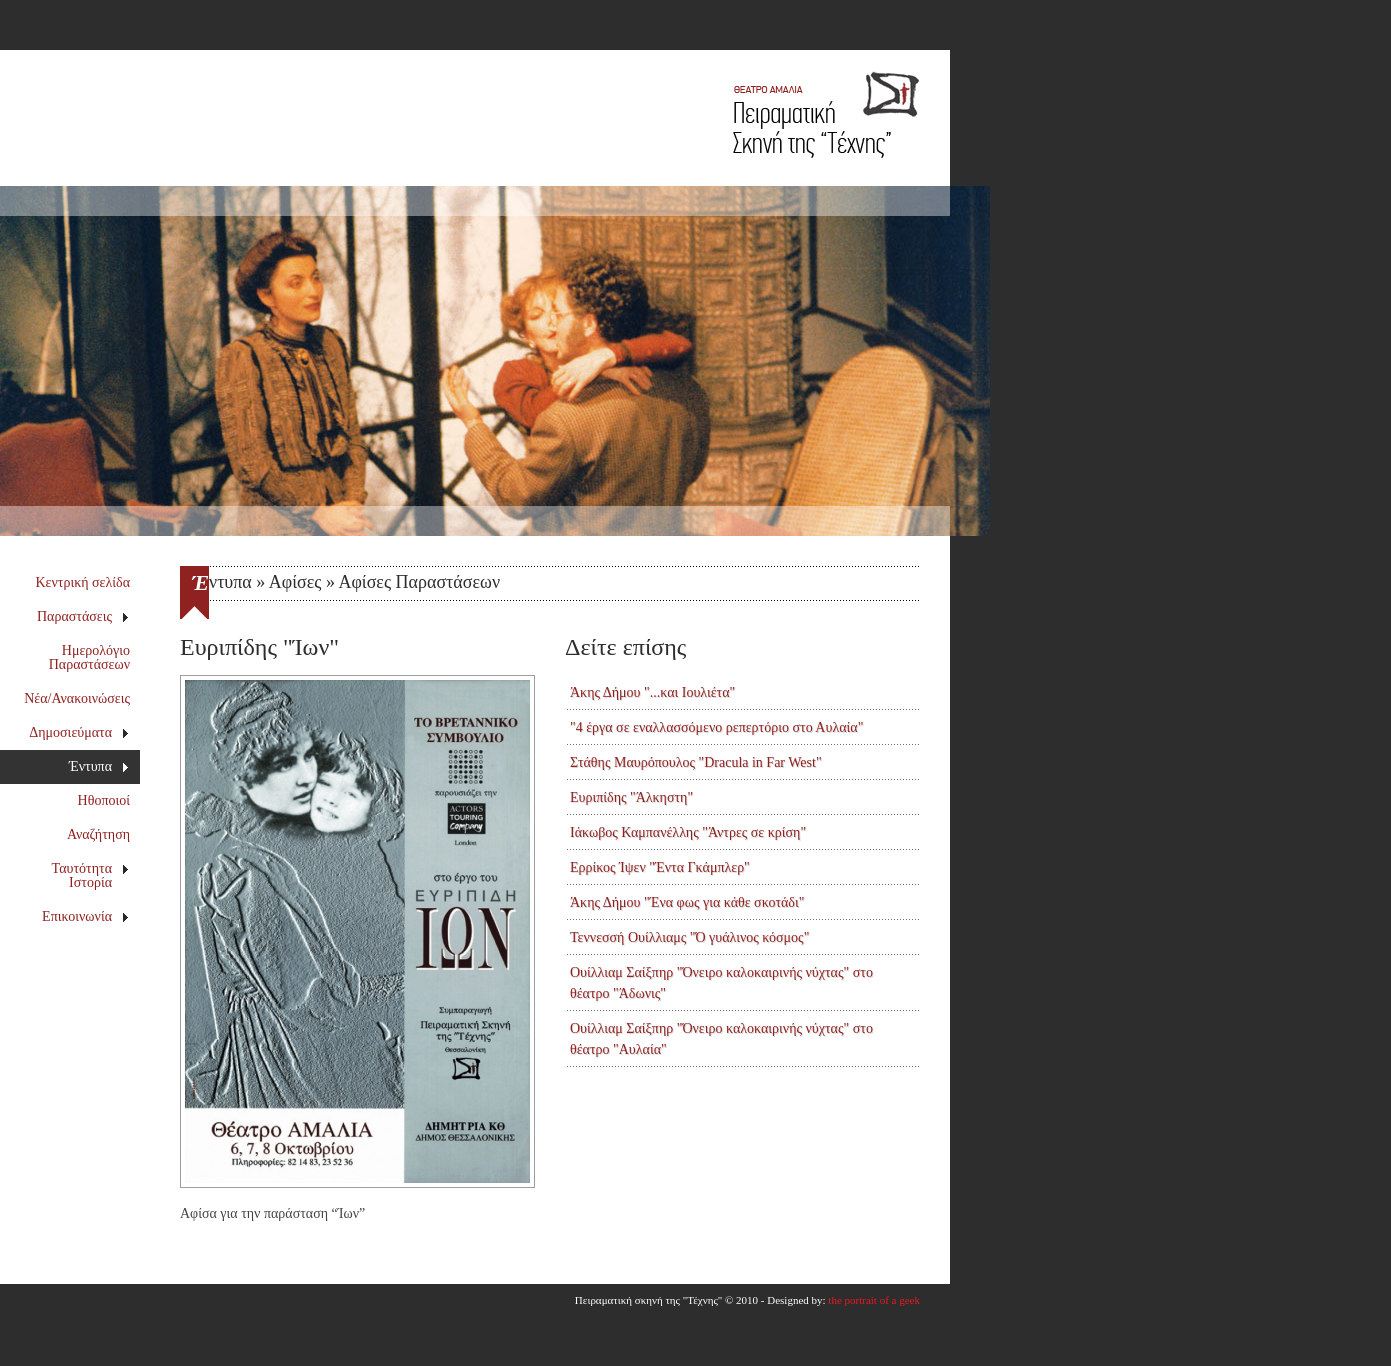 The width and height of the screenshot is (1391, 1366). I want to click on Ουίλλιαμ Σαίξπηρ "Όνειρο καλοκαιρινής νύχτας" στο θέατρο "Άδωνις", so click(721, 983).